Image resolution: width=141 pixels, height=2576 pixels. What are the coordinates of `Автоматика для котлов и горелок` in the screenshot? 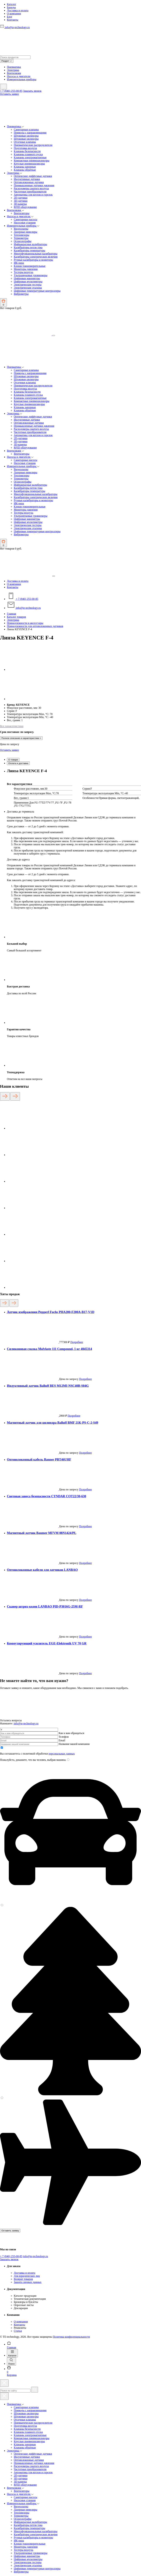 It's located at (33, 194).